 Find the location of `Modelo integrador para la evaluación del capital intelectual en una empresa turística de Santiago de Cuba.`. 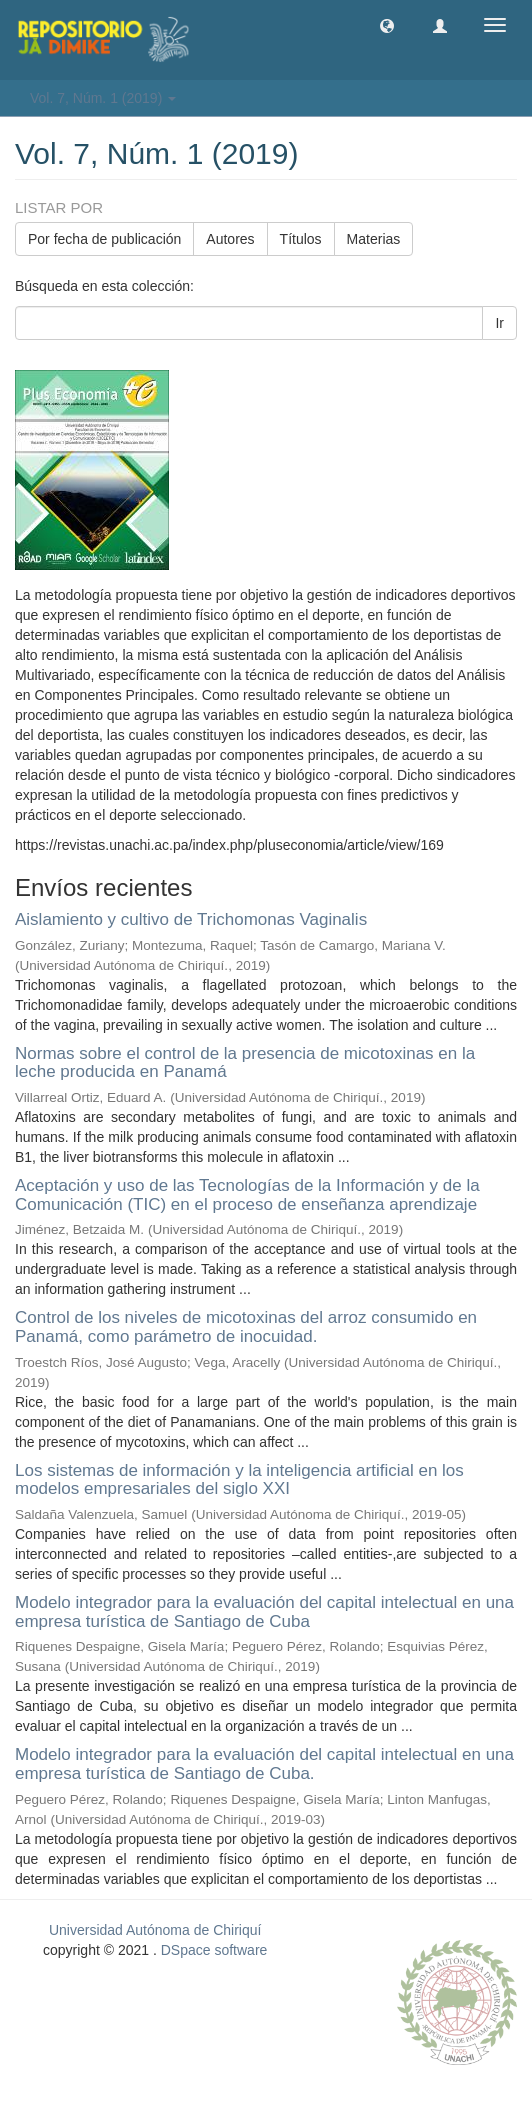

Modelo integrador para la evaluación del capital intelectual en una empresa turística de Santiago de Cuba. is located at coordinates (264, 1764).